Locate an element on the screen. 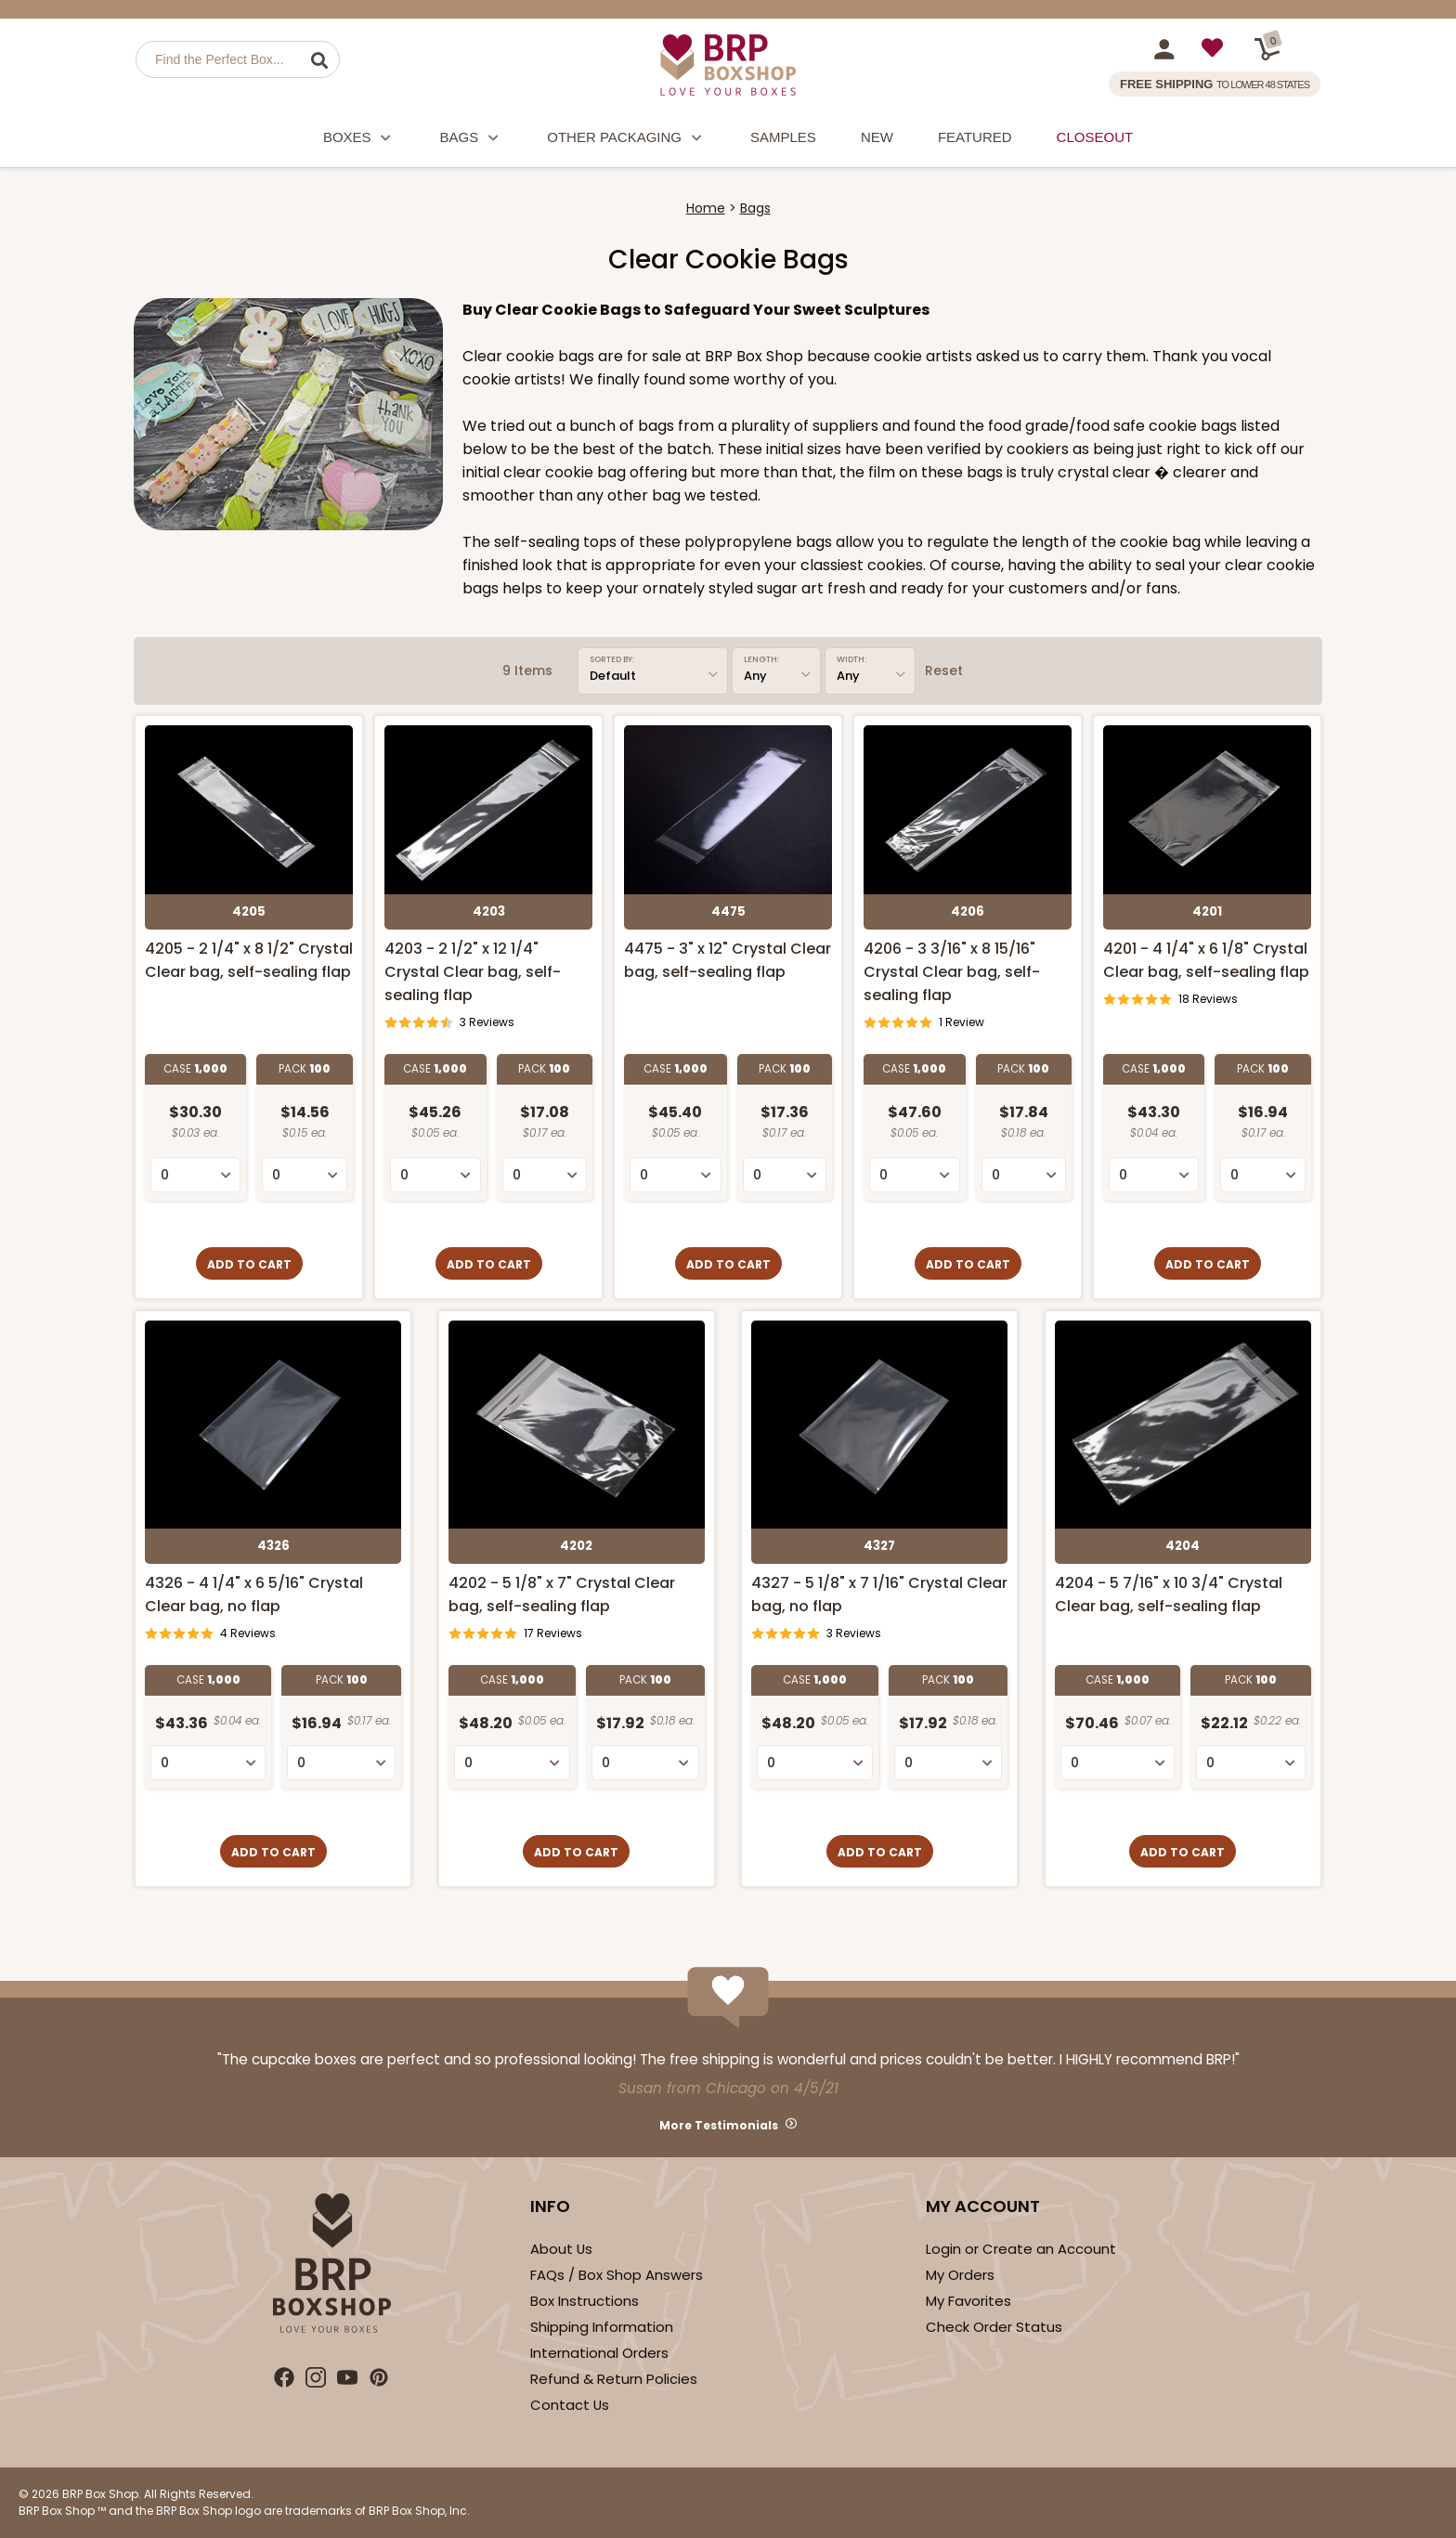 This screenshot has width=1456, height=2538. 4201 - 4 1/4" x 6 1/8" Crystal Clear bag, self-sealing flap is located at coordinates (1206, 960).